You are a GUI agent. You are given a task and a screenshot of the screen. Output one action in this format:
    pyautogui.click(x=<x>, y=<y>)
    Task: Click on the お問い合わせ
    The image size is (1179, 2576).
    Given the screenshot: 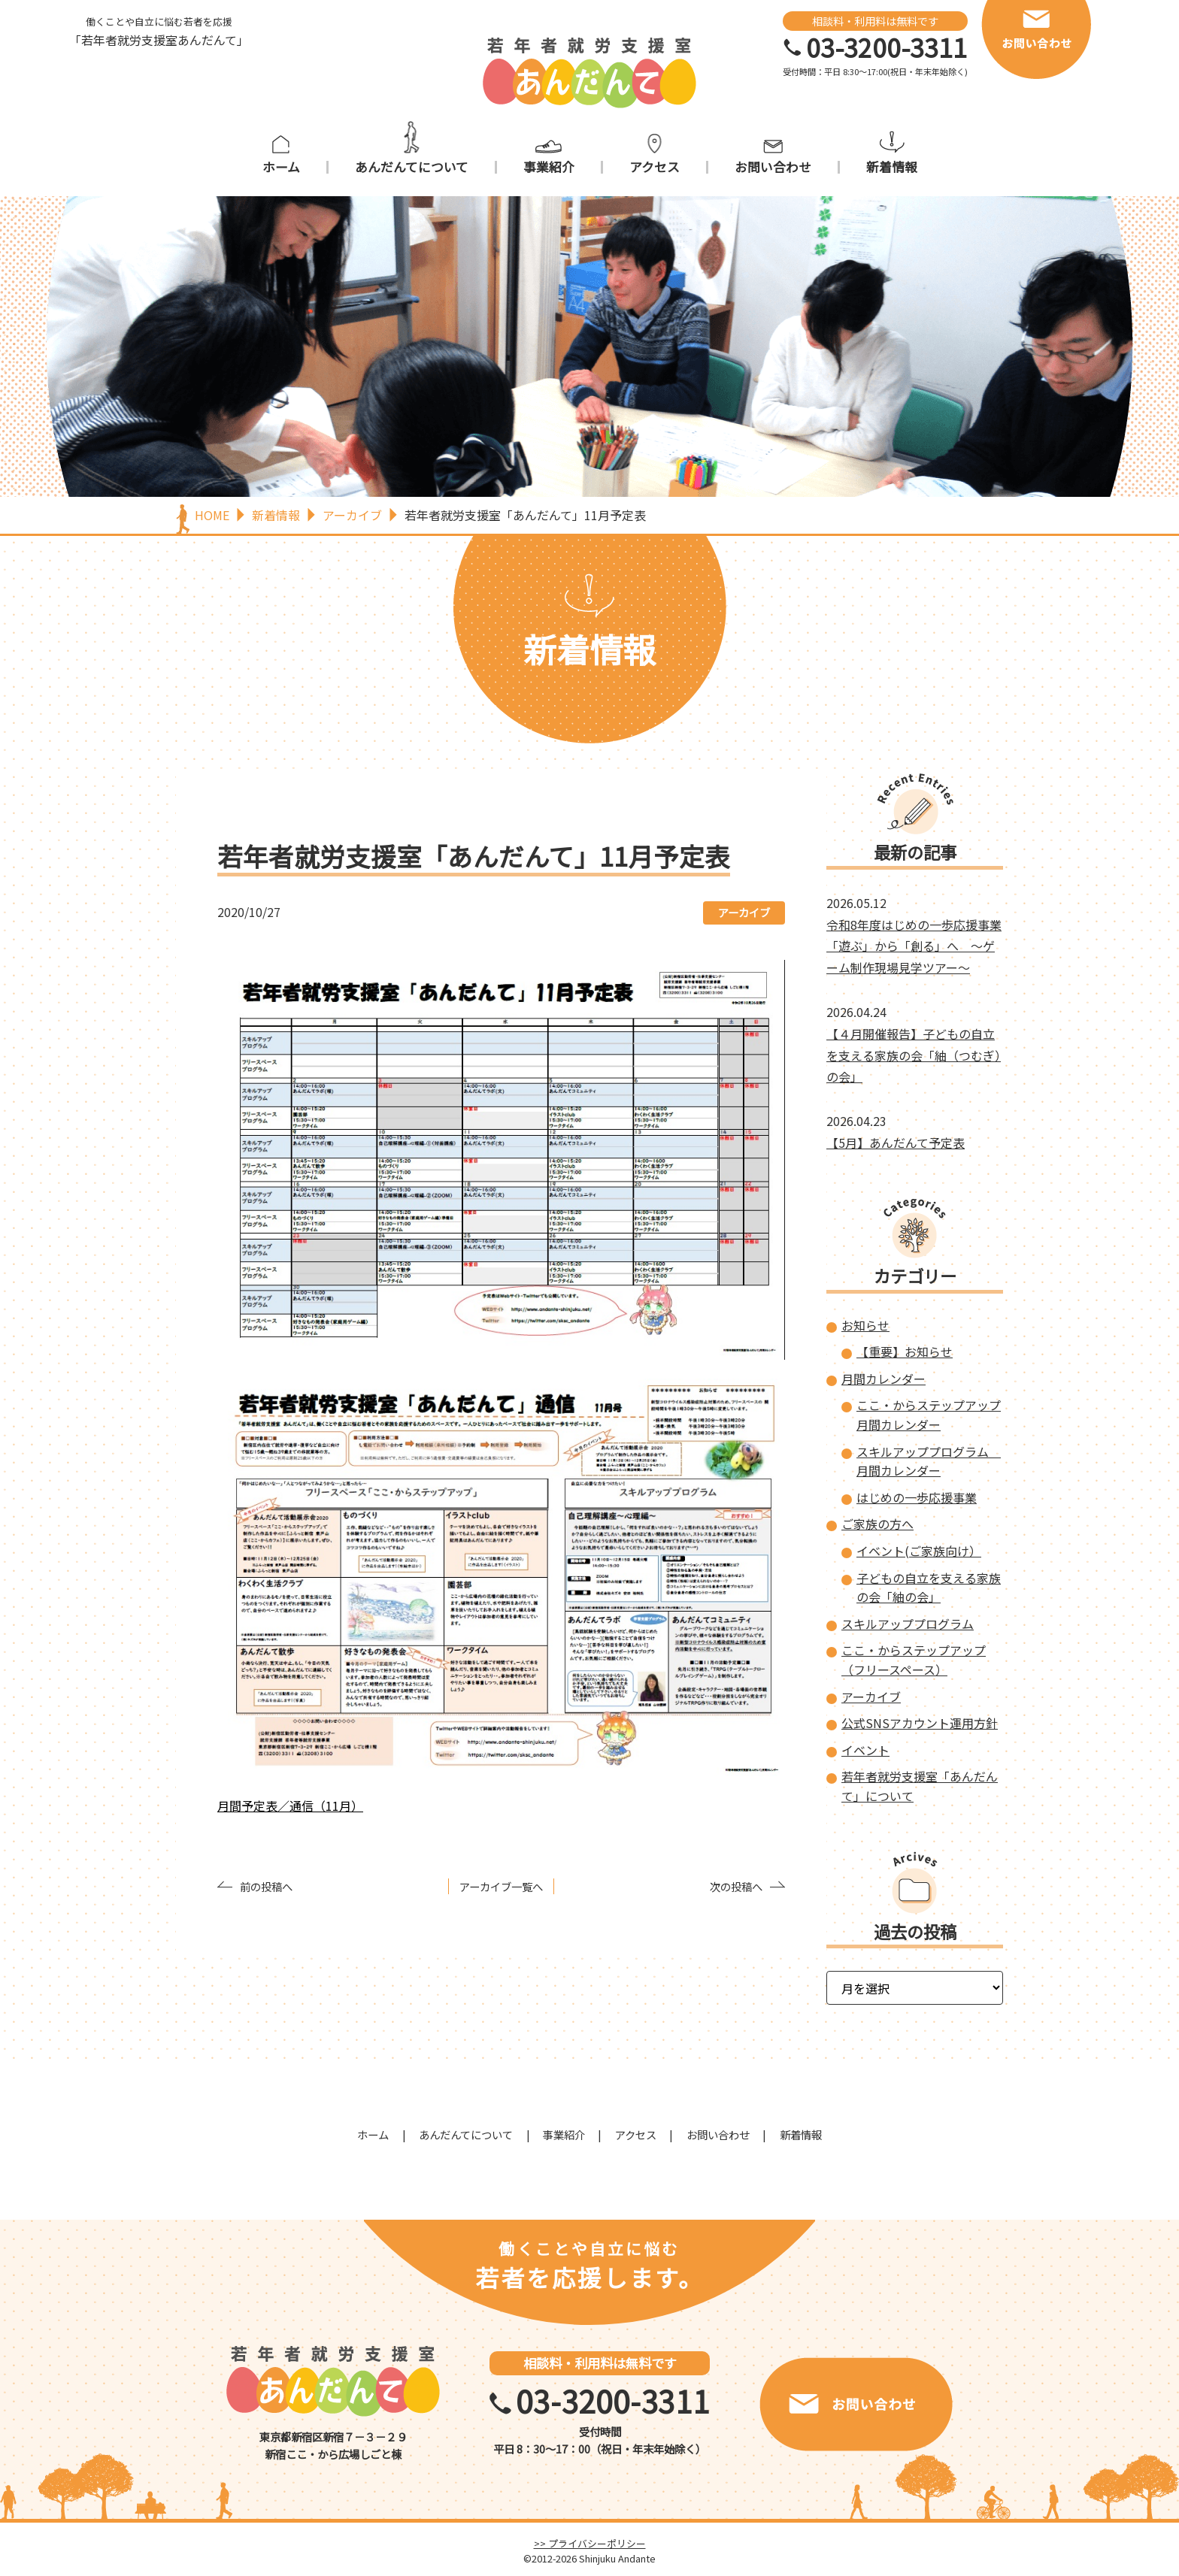 What is the action you would take?
    pyautogui.click(x=773, y=167)
    